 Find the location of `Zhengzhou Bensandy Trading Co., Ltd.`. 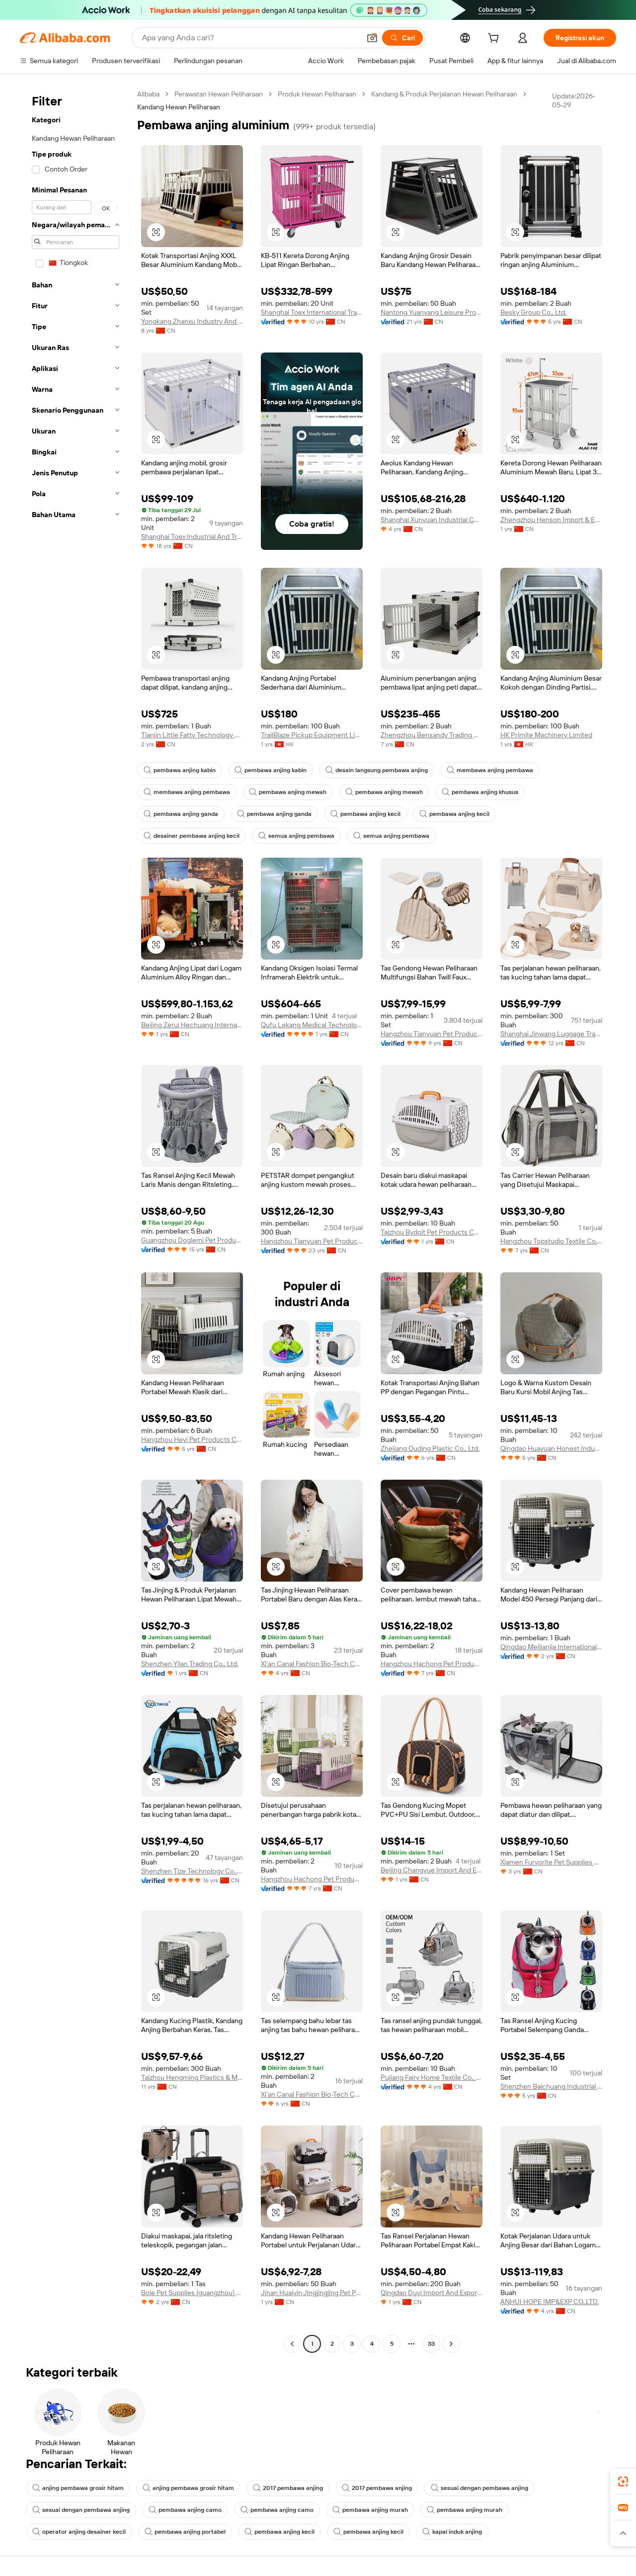

Zhengzhou Bensandy Trading Co., Ltd. is located at coordinates (431, 735).